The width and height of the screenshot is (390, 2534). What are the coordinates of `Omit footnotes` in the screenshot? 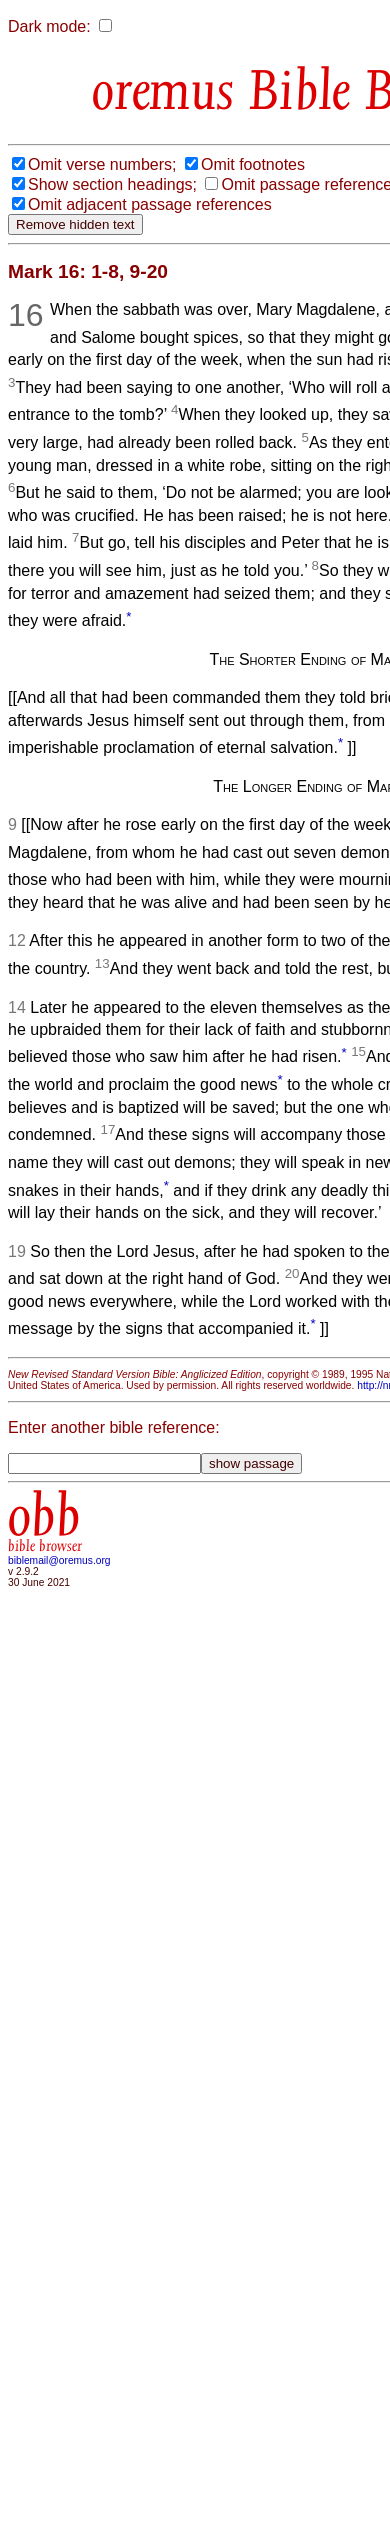 It's located at (253, 164).